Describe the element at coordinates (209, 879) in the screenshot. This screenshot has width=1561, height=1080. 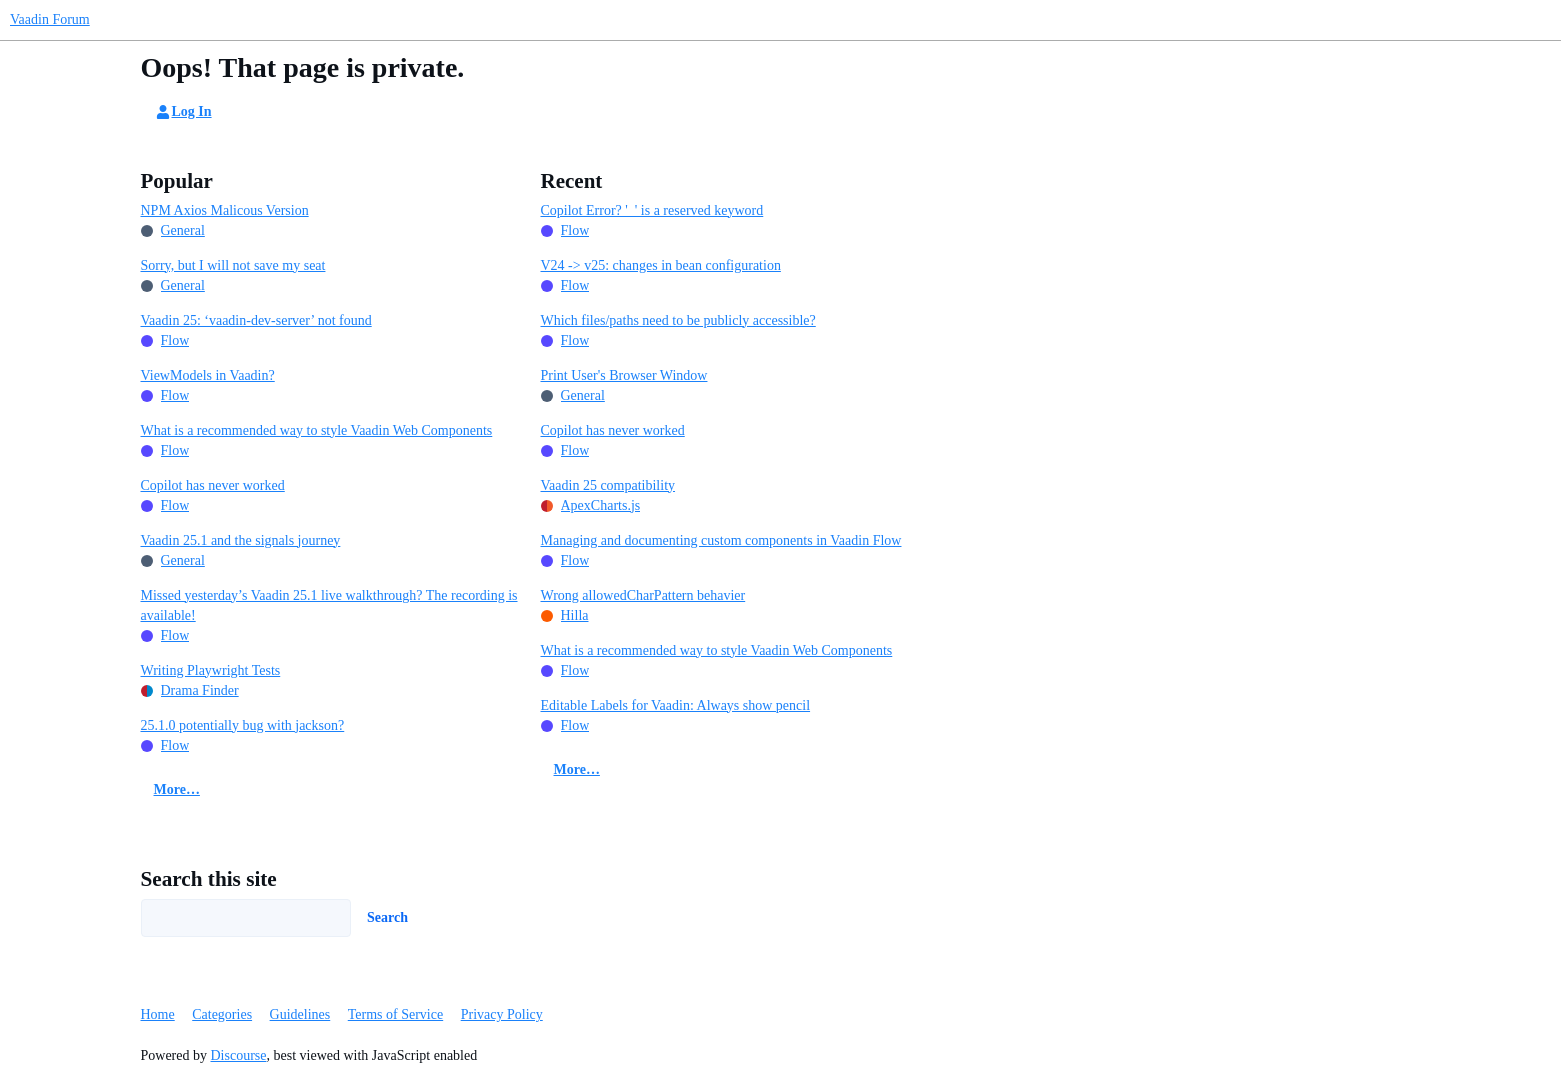
I see `Search this site` at that location.